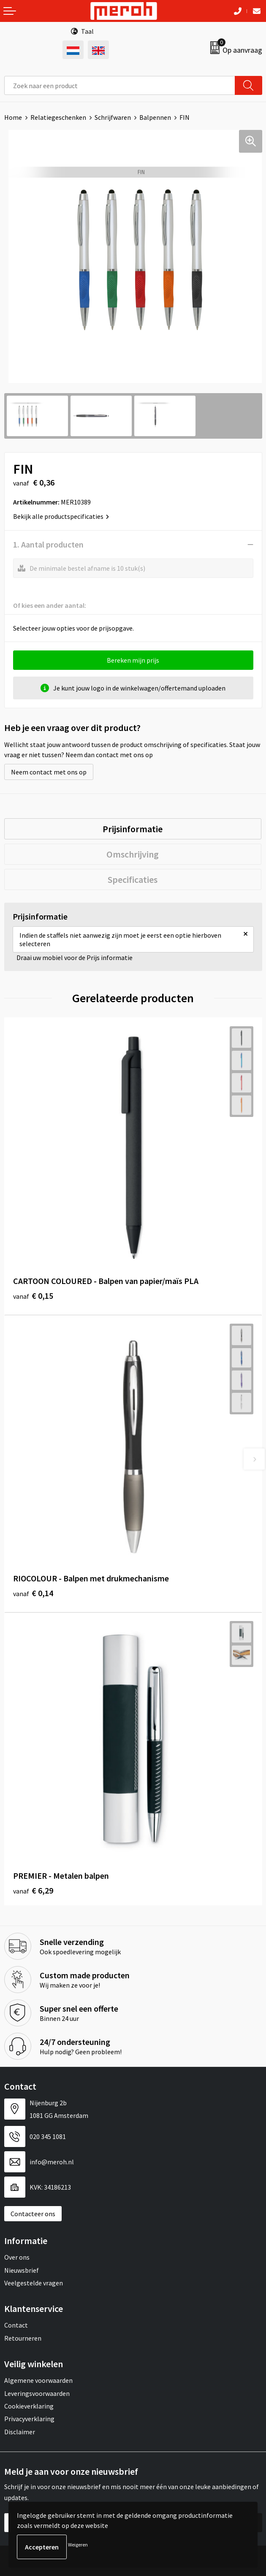 This screenshot has height=2576, width=266. I want to click on € 0,15, so click(33, 1295).